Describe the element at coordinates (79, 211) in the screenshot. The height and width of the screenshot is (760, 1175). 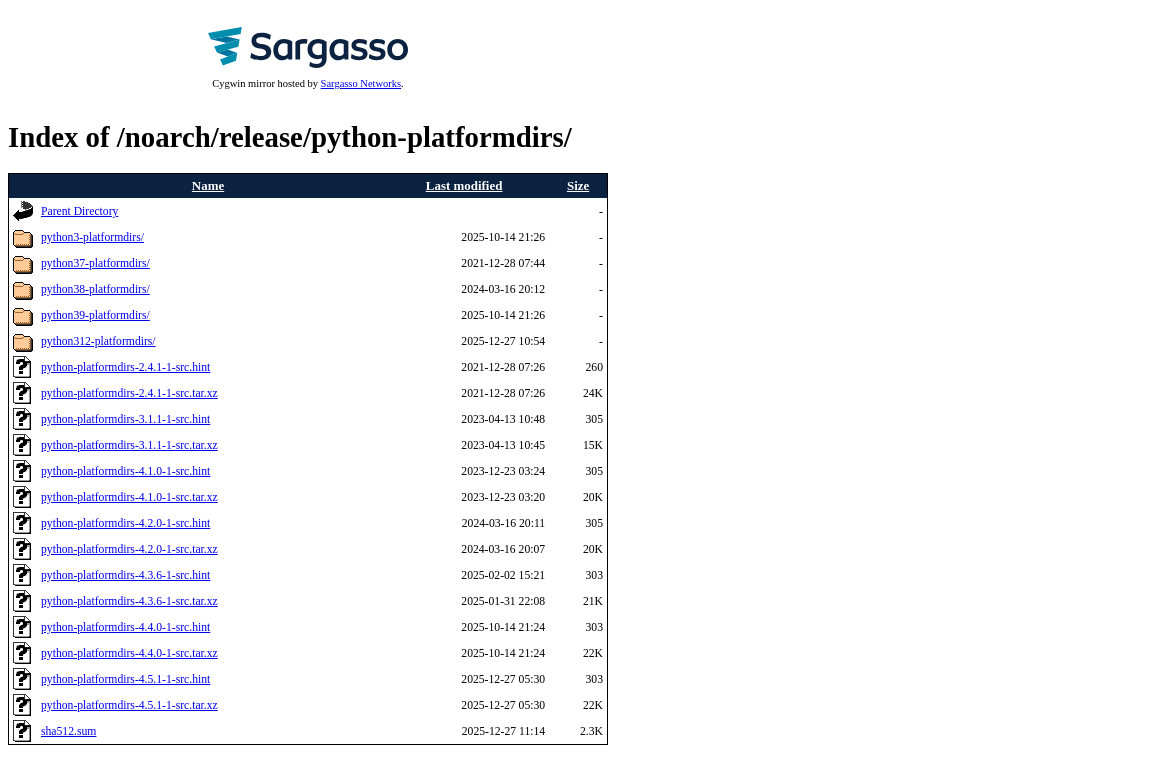
I see `Parent Directory` at that location.